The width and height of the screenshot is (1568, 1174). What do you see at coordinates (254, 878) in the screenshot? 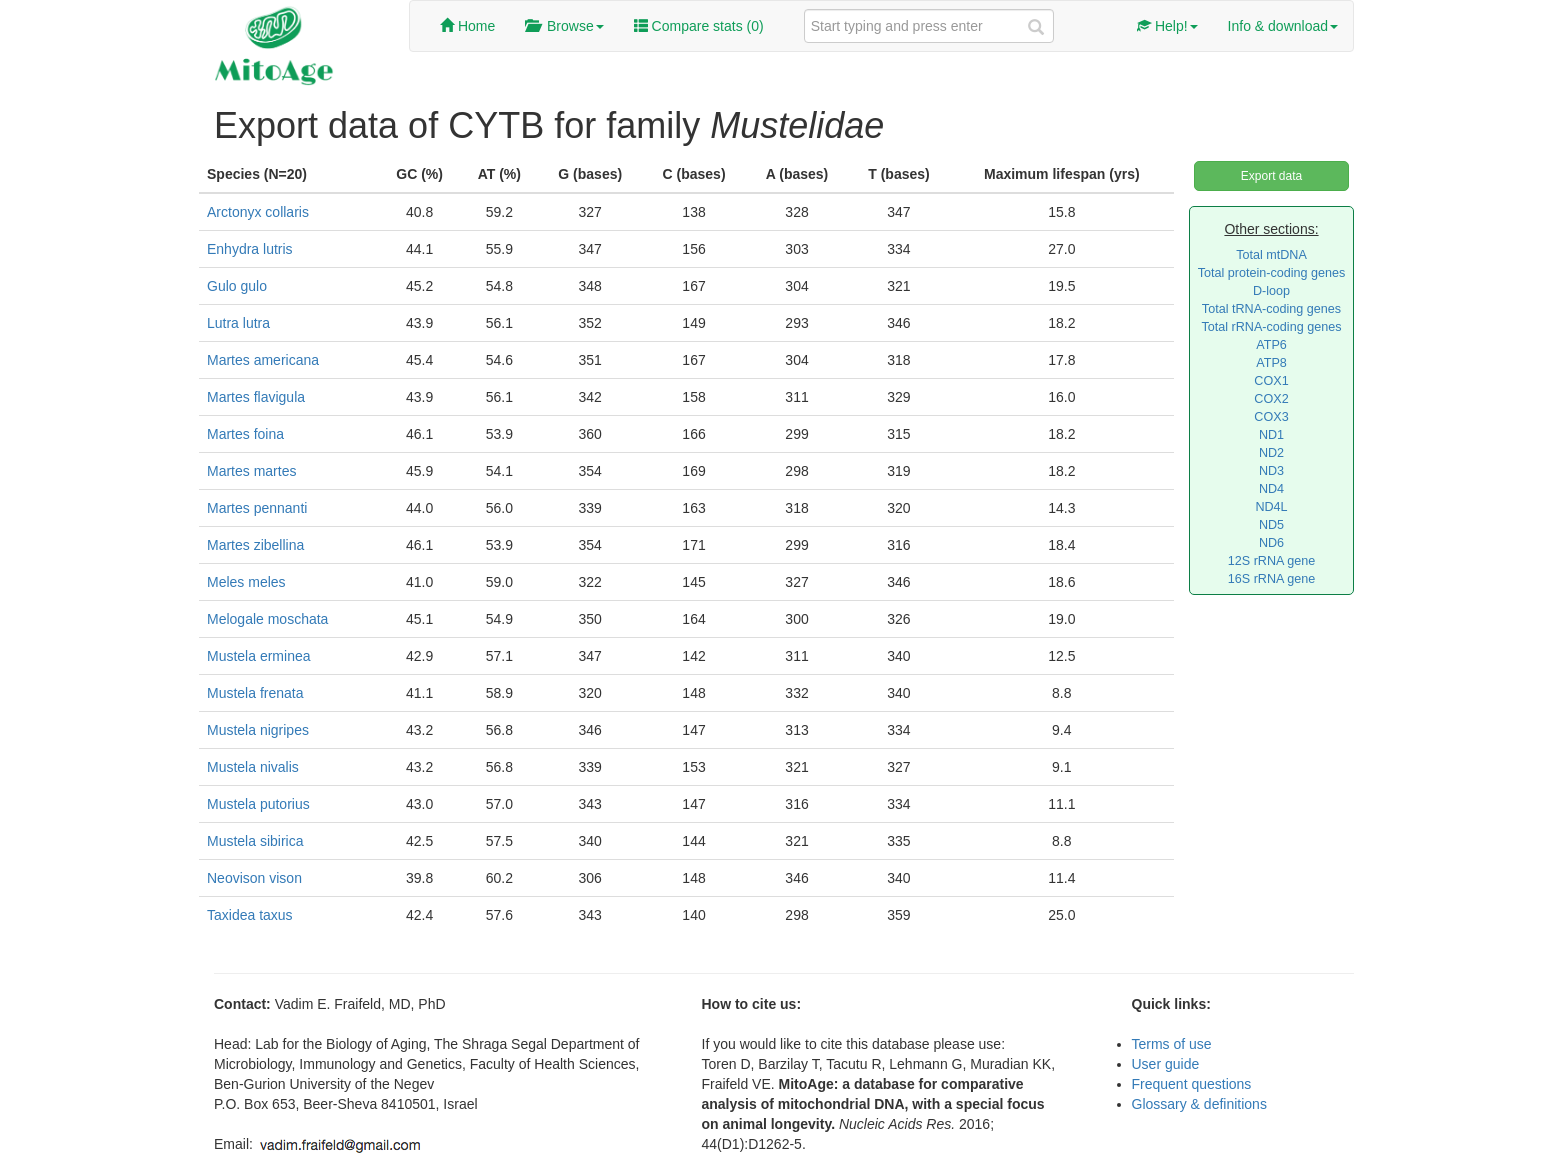
I see `Neovison vison` at bounding box center [254, 878].